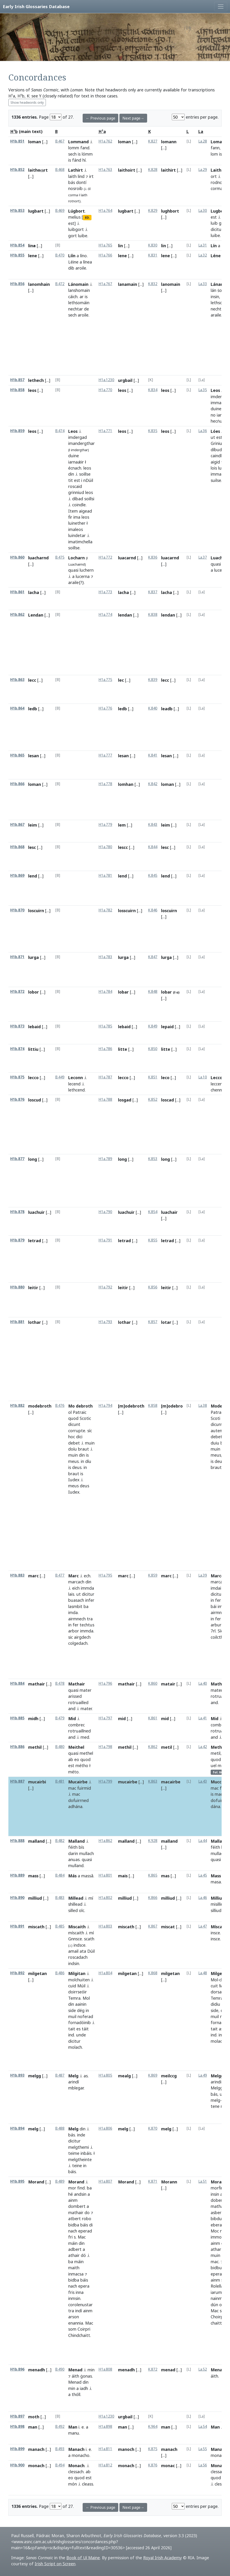 The image size is (230, 2576). What do you see at coordinates (152, 1158) in the screenshot?
I see `K.853` at bounding box center [152, 1158].